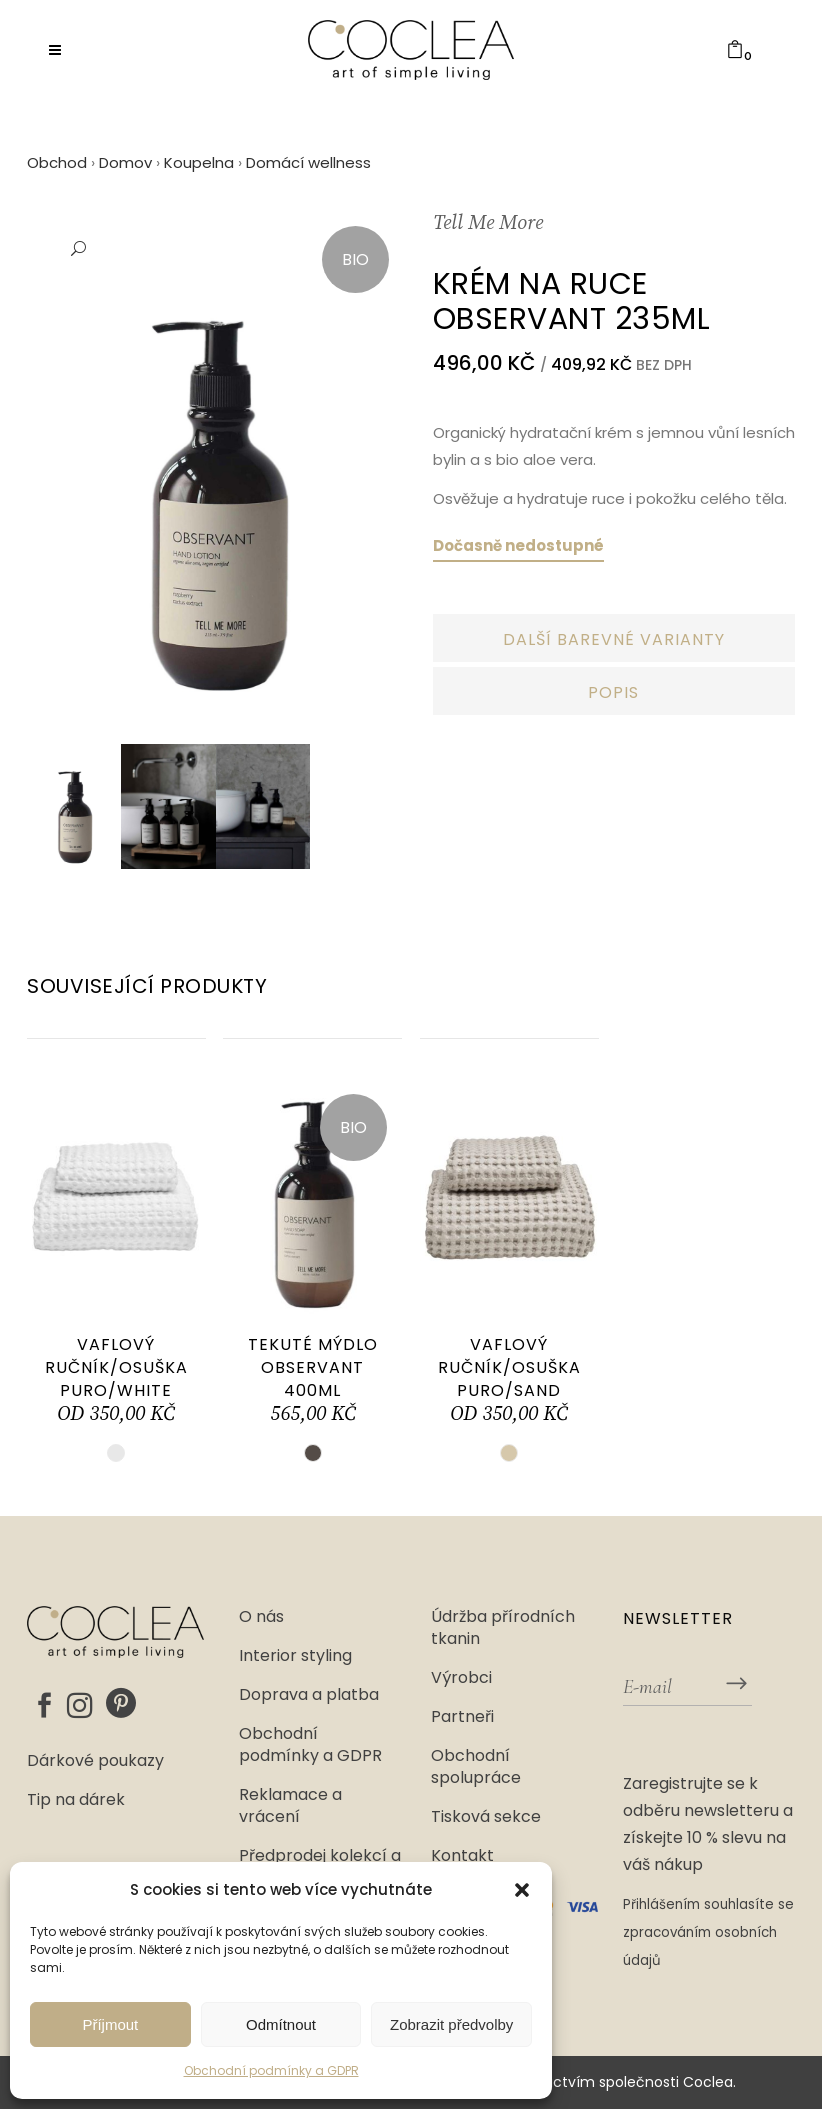 This screenshot has height=2109, width=822. Describe the element at coordinates (309, 1695) in the screenshot. I see `Doprava a platba` at that location.